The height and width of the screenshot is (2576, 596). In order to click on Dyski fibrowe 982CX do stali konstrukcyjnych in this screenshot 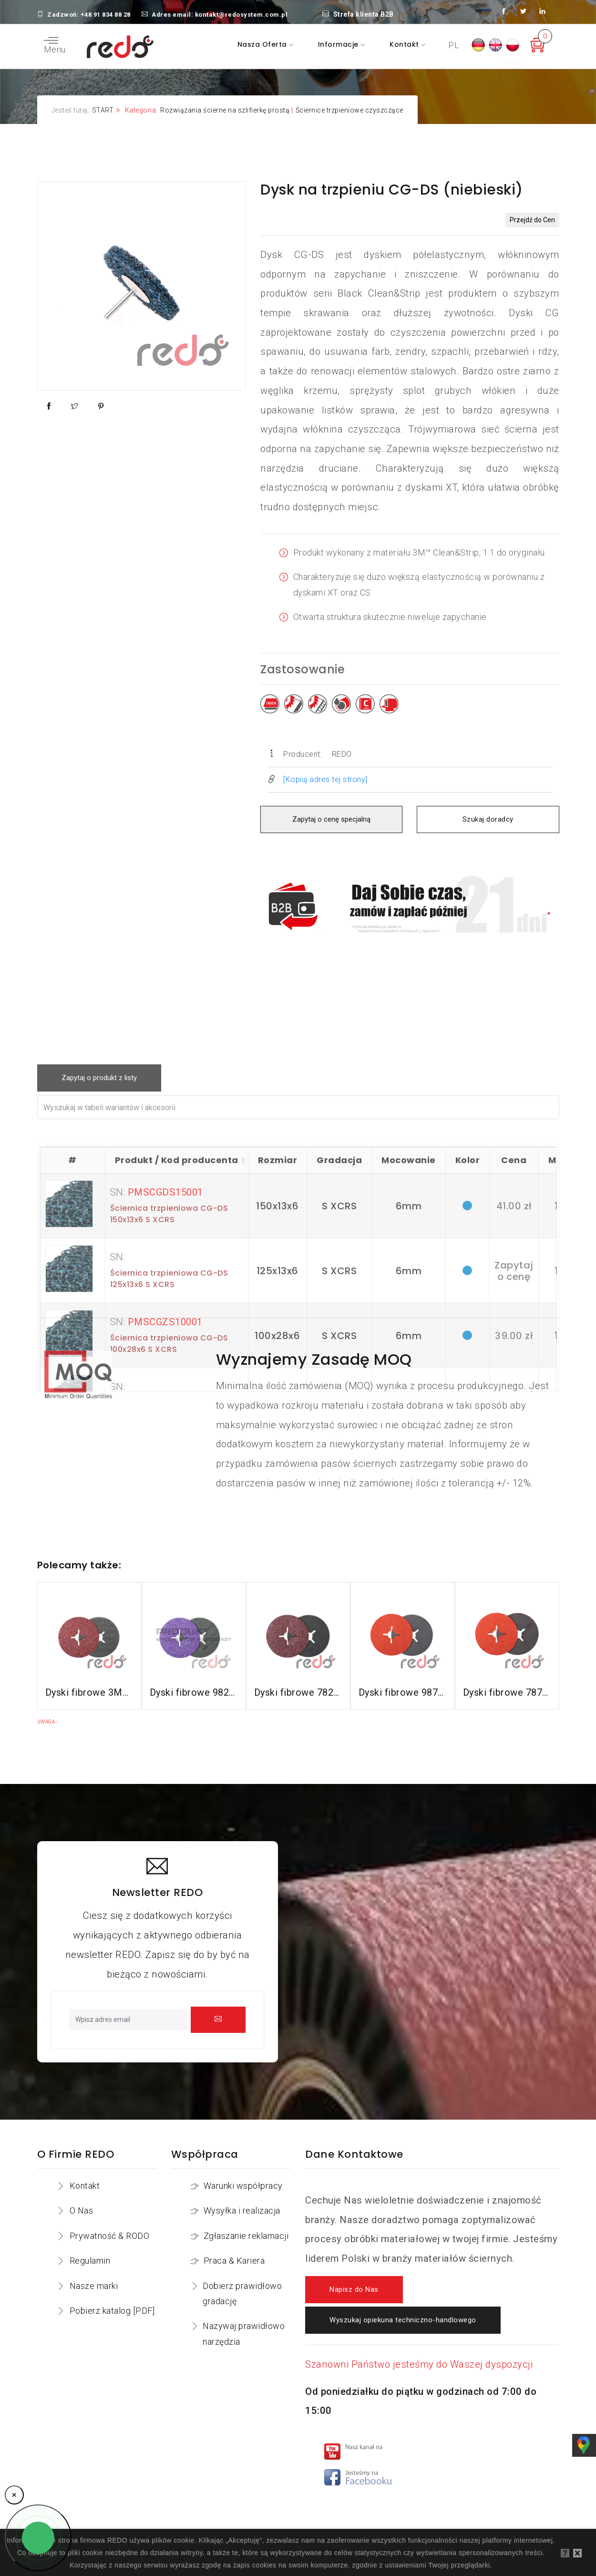, I will do `click(194, 1692)`.